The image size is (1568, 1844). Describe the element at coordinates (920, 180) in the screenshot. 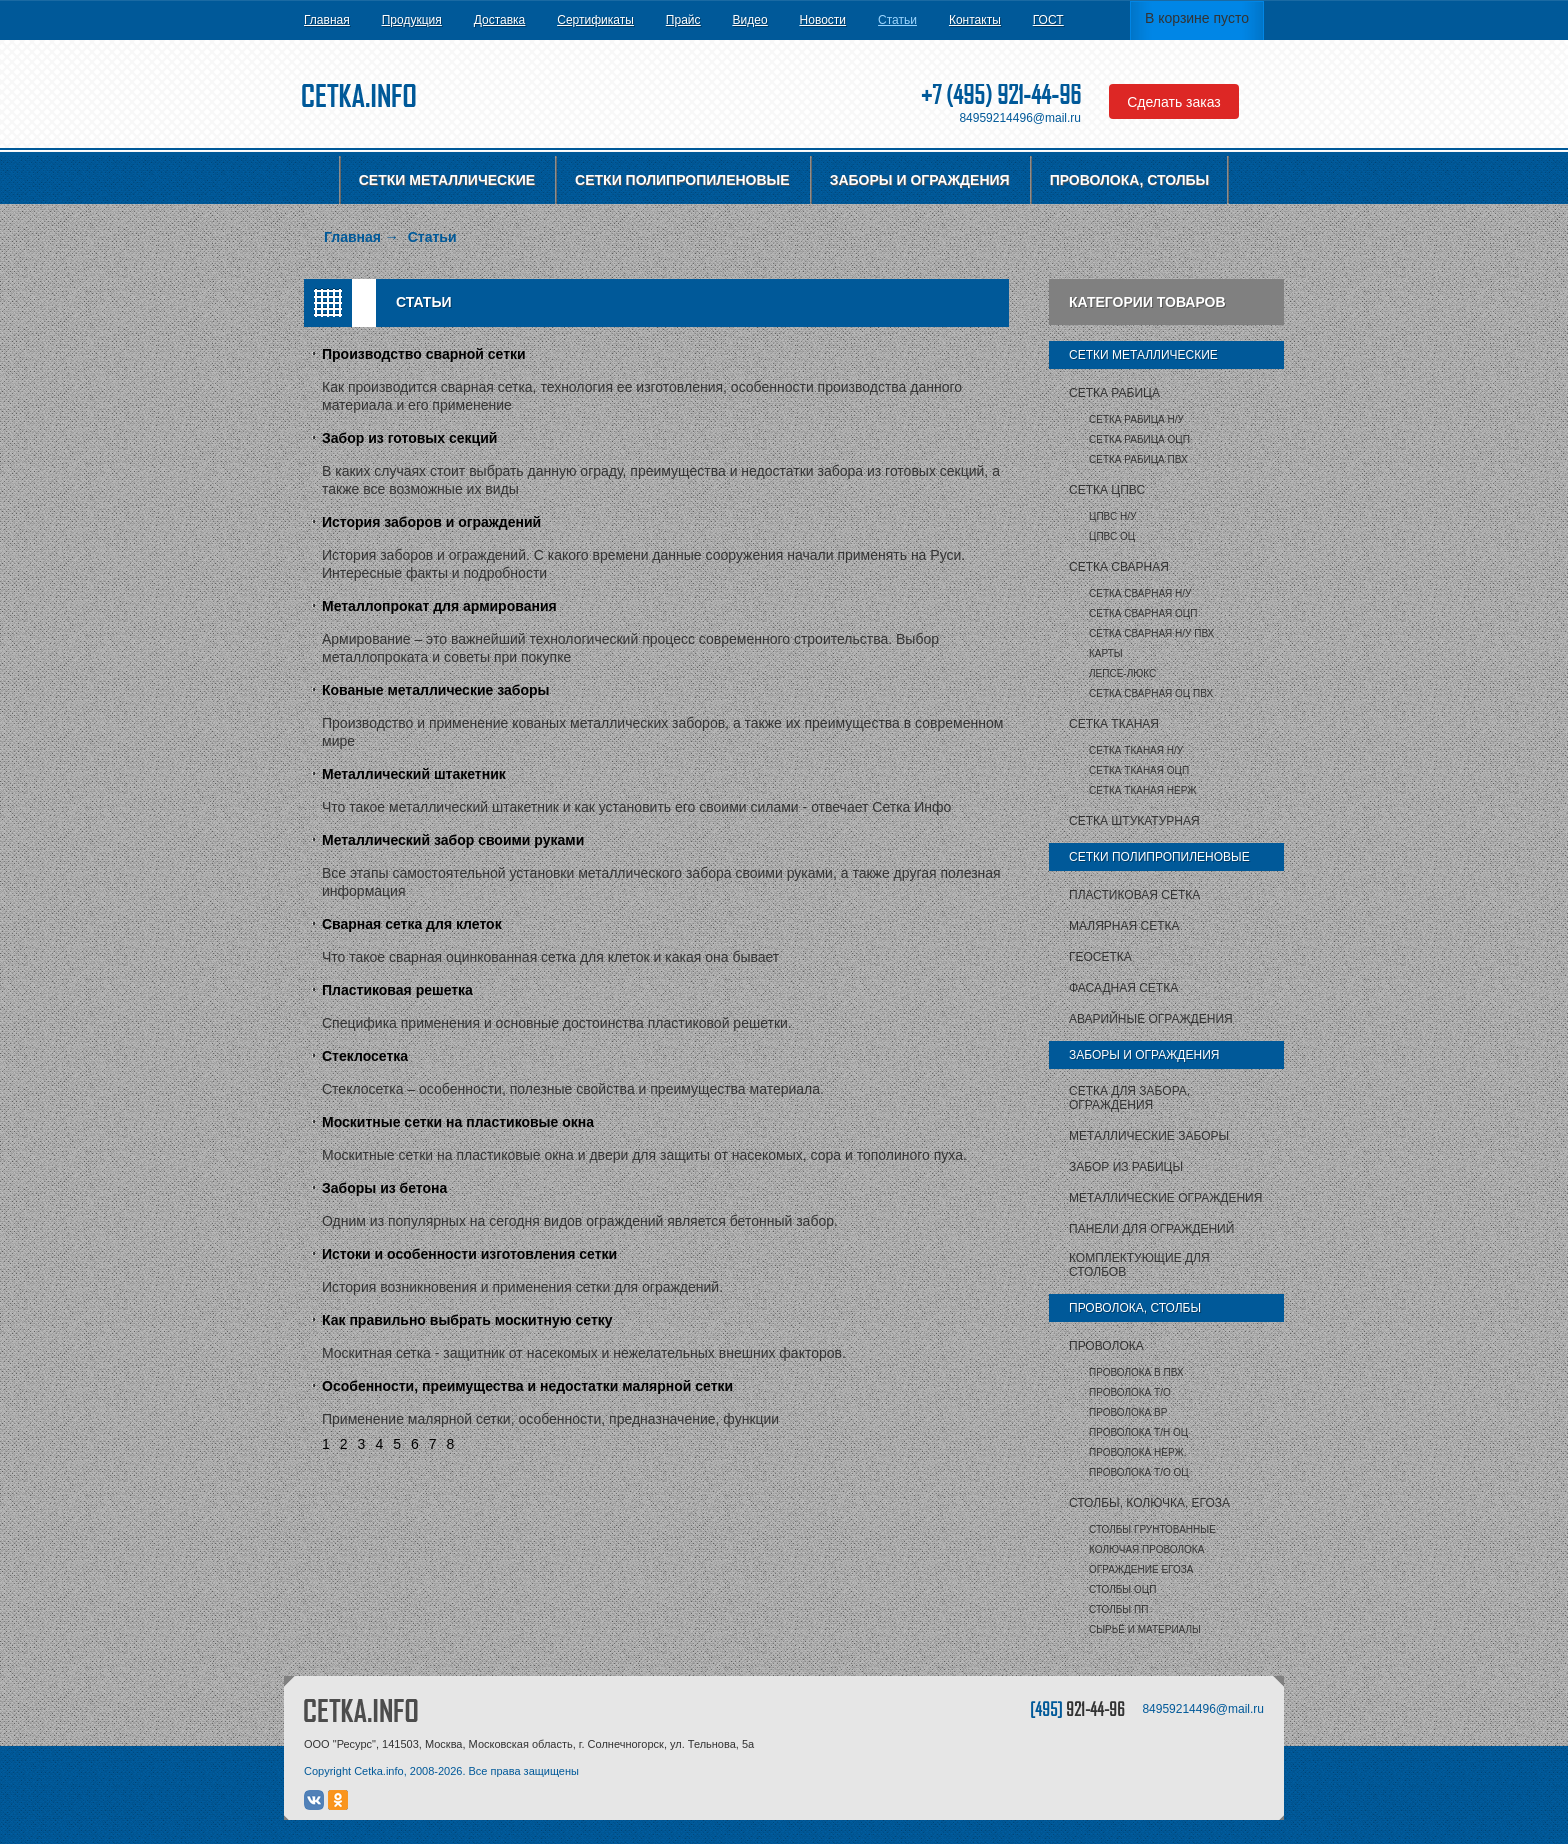

I see `Заборы и ограждения` at that location.